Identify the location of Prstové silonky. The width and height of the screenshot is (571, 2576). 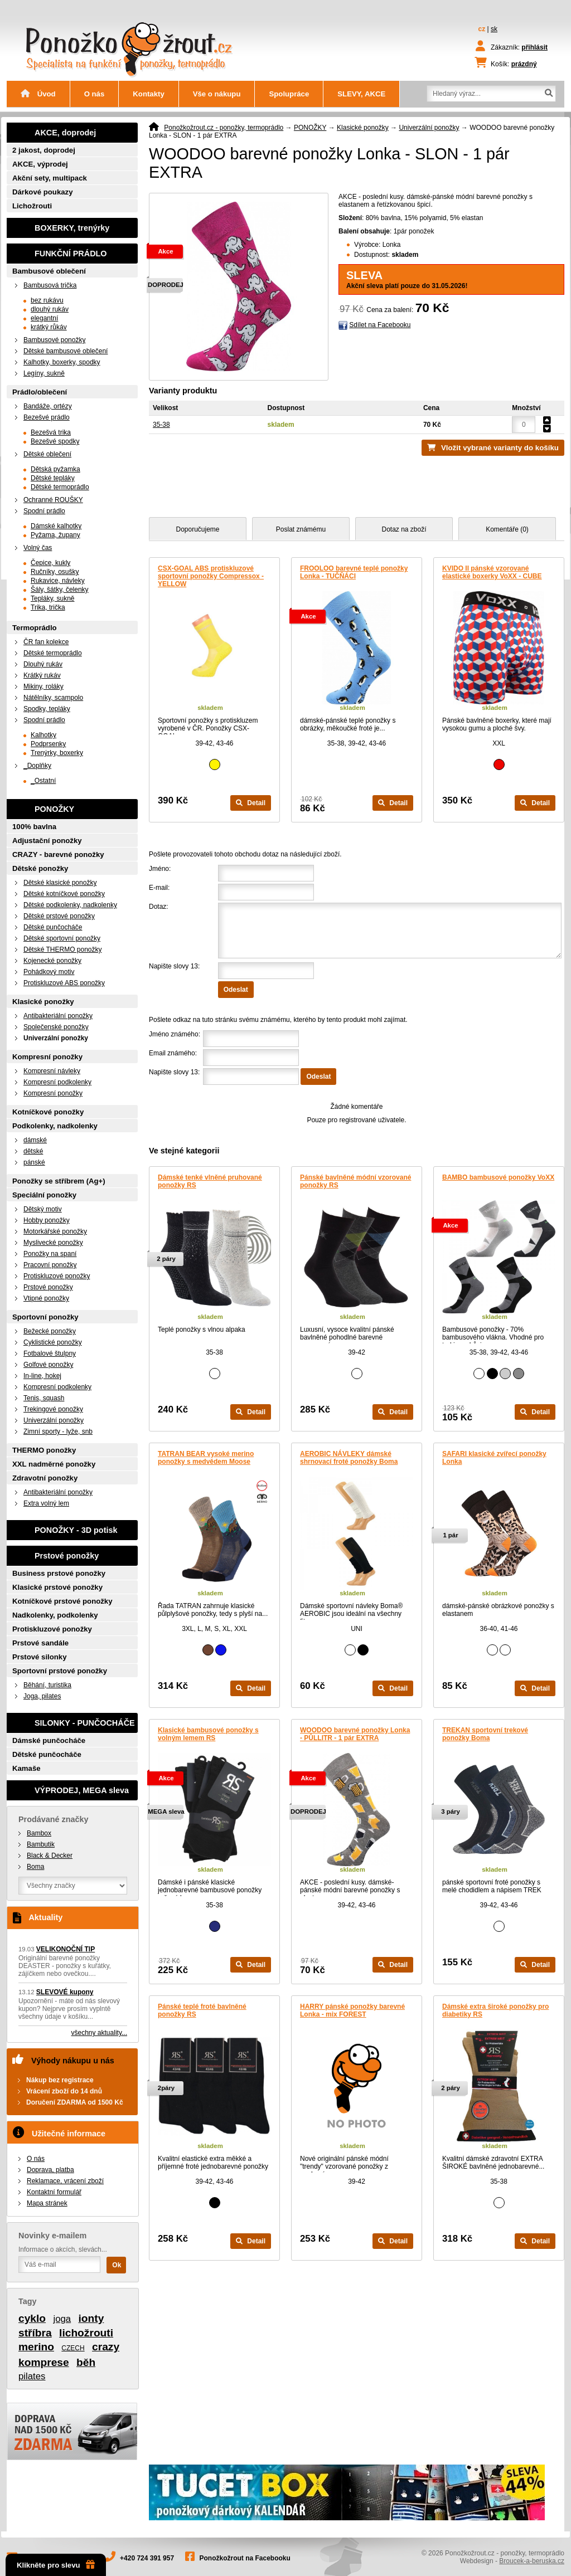
(39, 1657).